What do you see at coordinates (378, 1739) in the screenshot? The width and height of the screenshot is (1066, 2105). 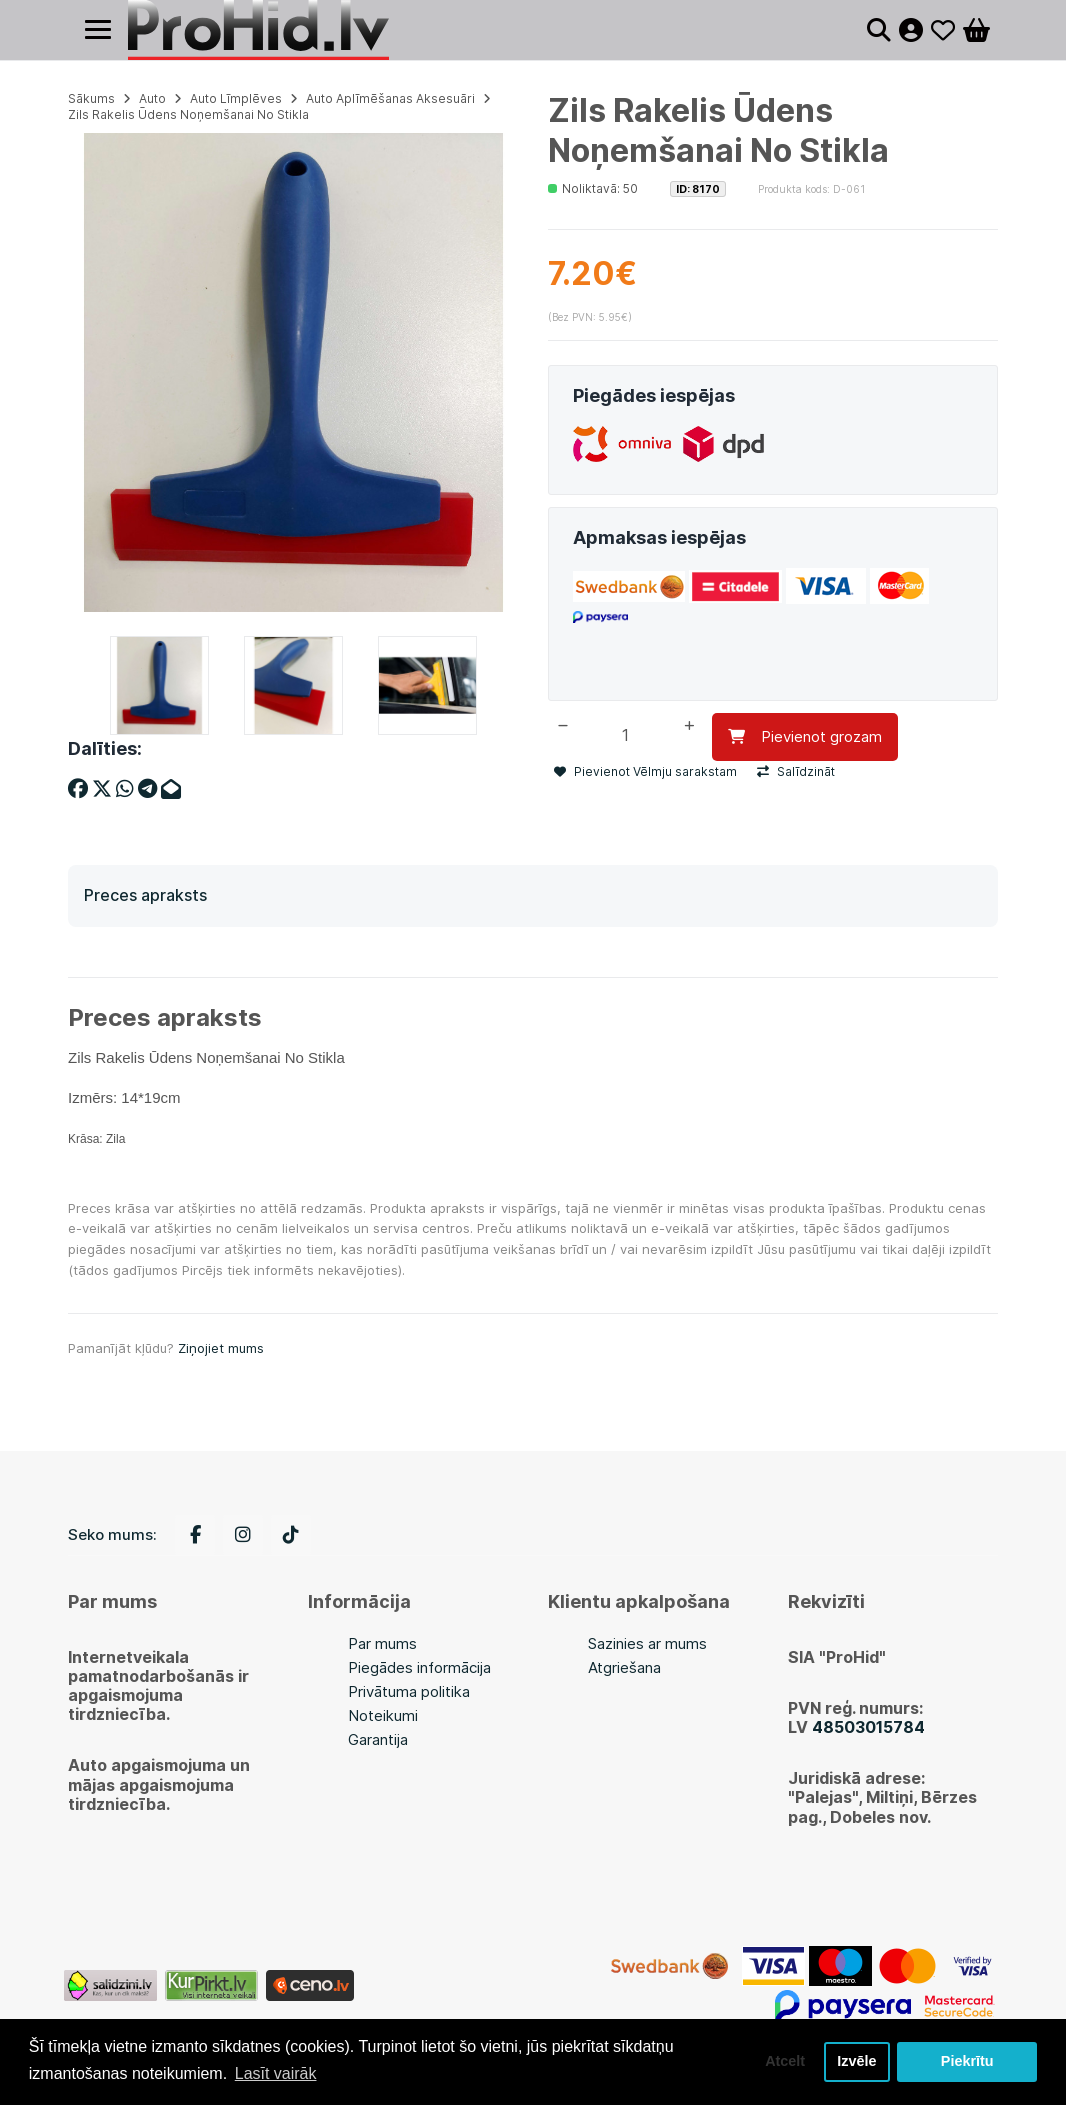 I see `Garantija` at bounding box center [378, 1739].